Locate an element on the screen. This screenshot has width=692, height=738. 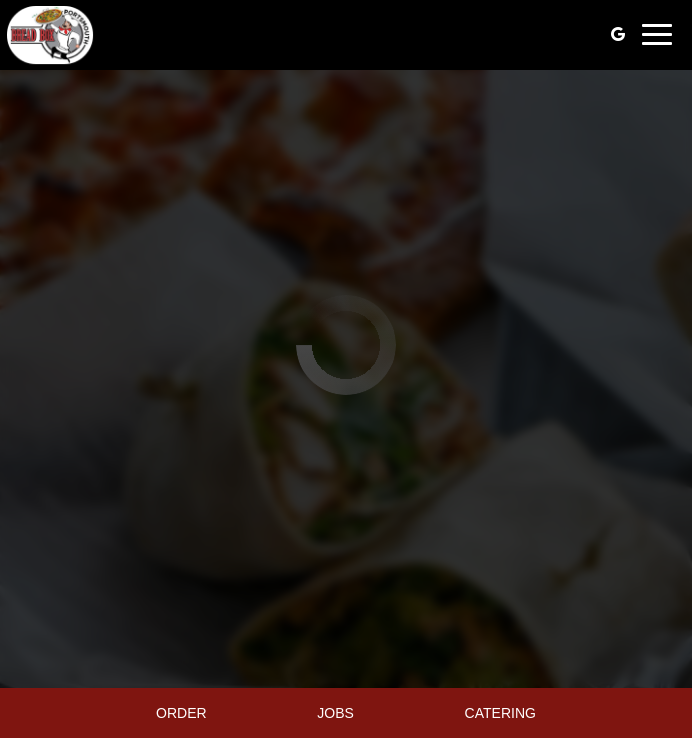
Order is located at coordinates (181, 713).